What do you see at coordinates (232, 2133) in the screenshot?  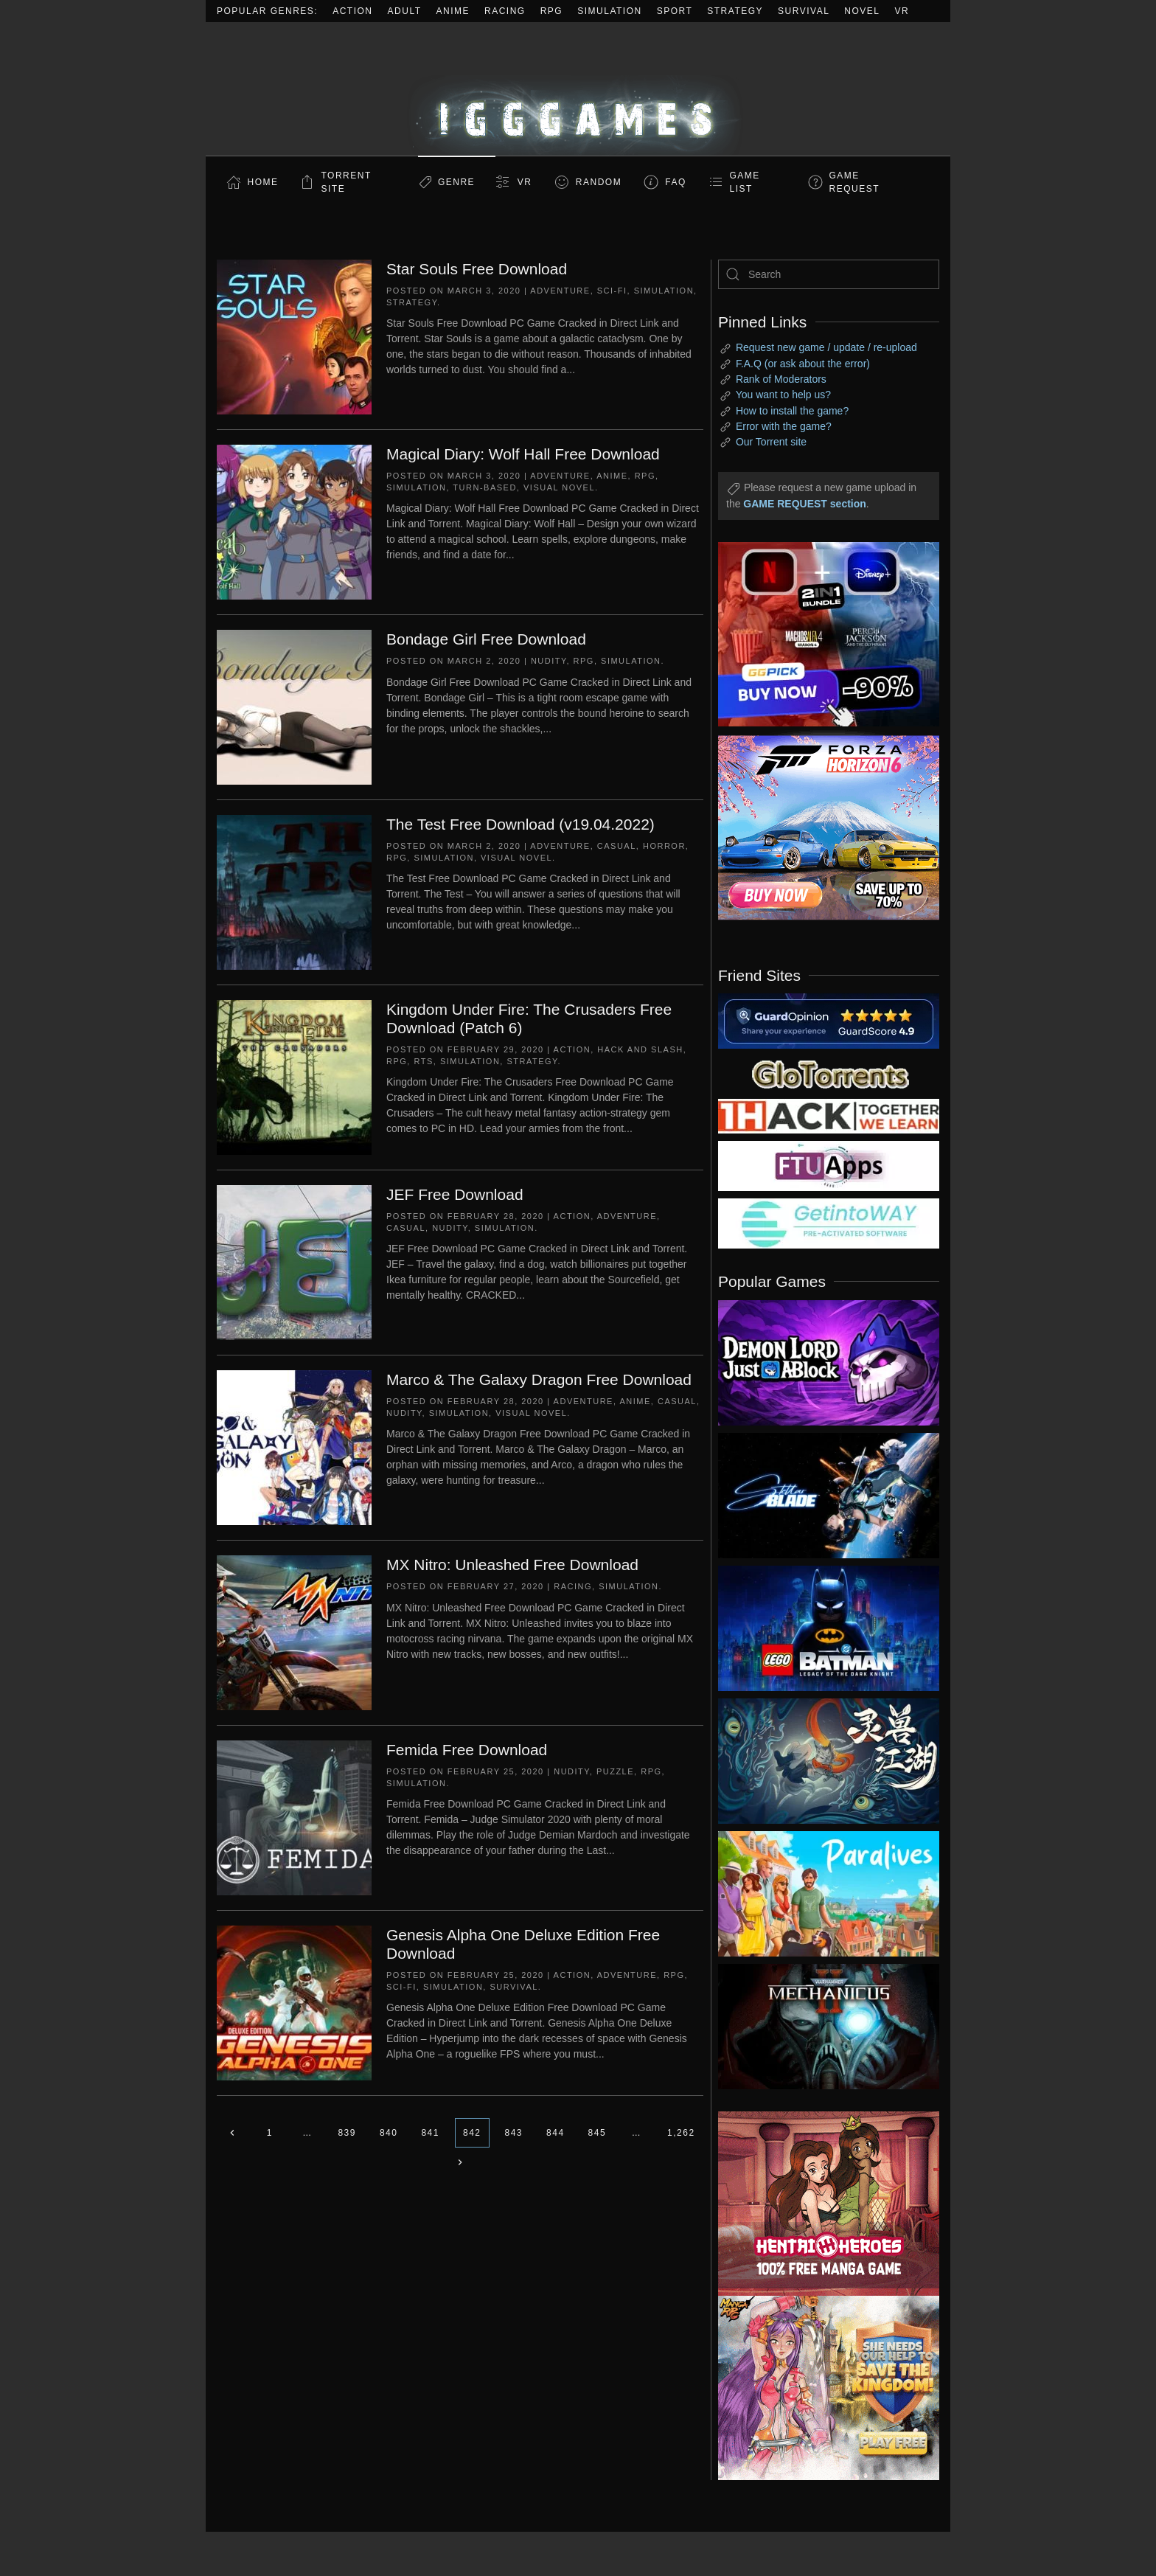 I see `[Previous page]` at bounding box center [232, 2133].